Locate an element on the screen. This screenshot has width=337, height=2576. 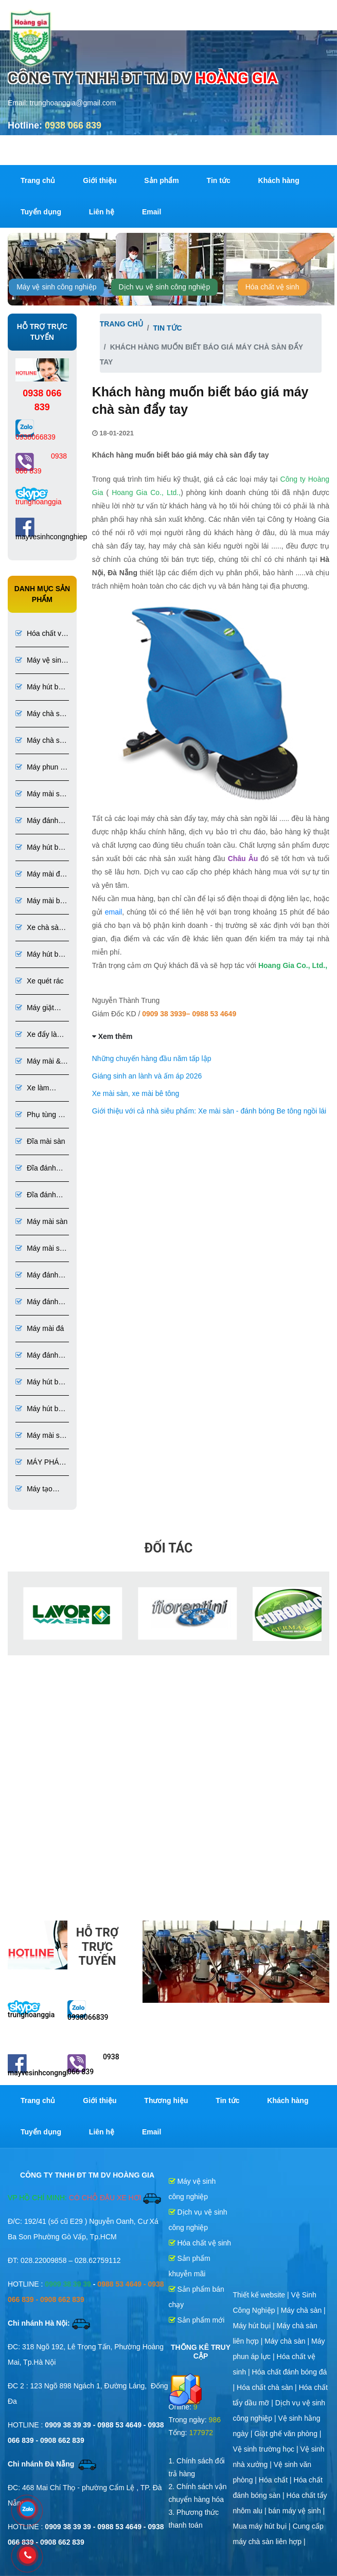
Máy hút bụi bê tông is located at coordinates (39, 1382).